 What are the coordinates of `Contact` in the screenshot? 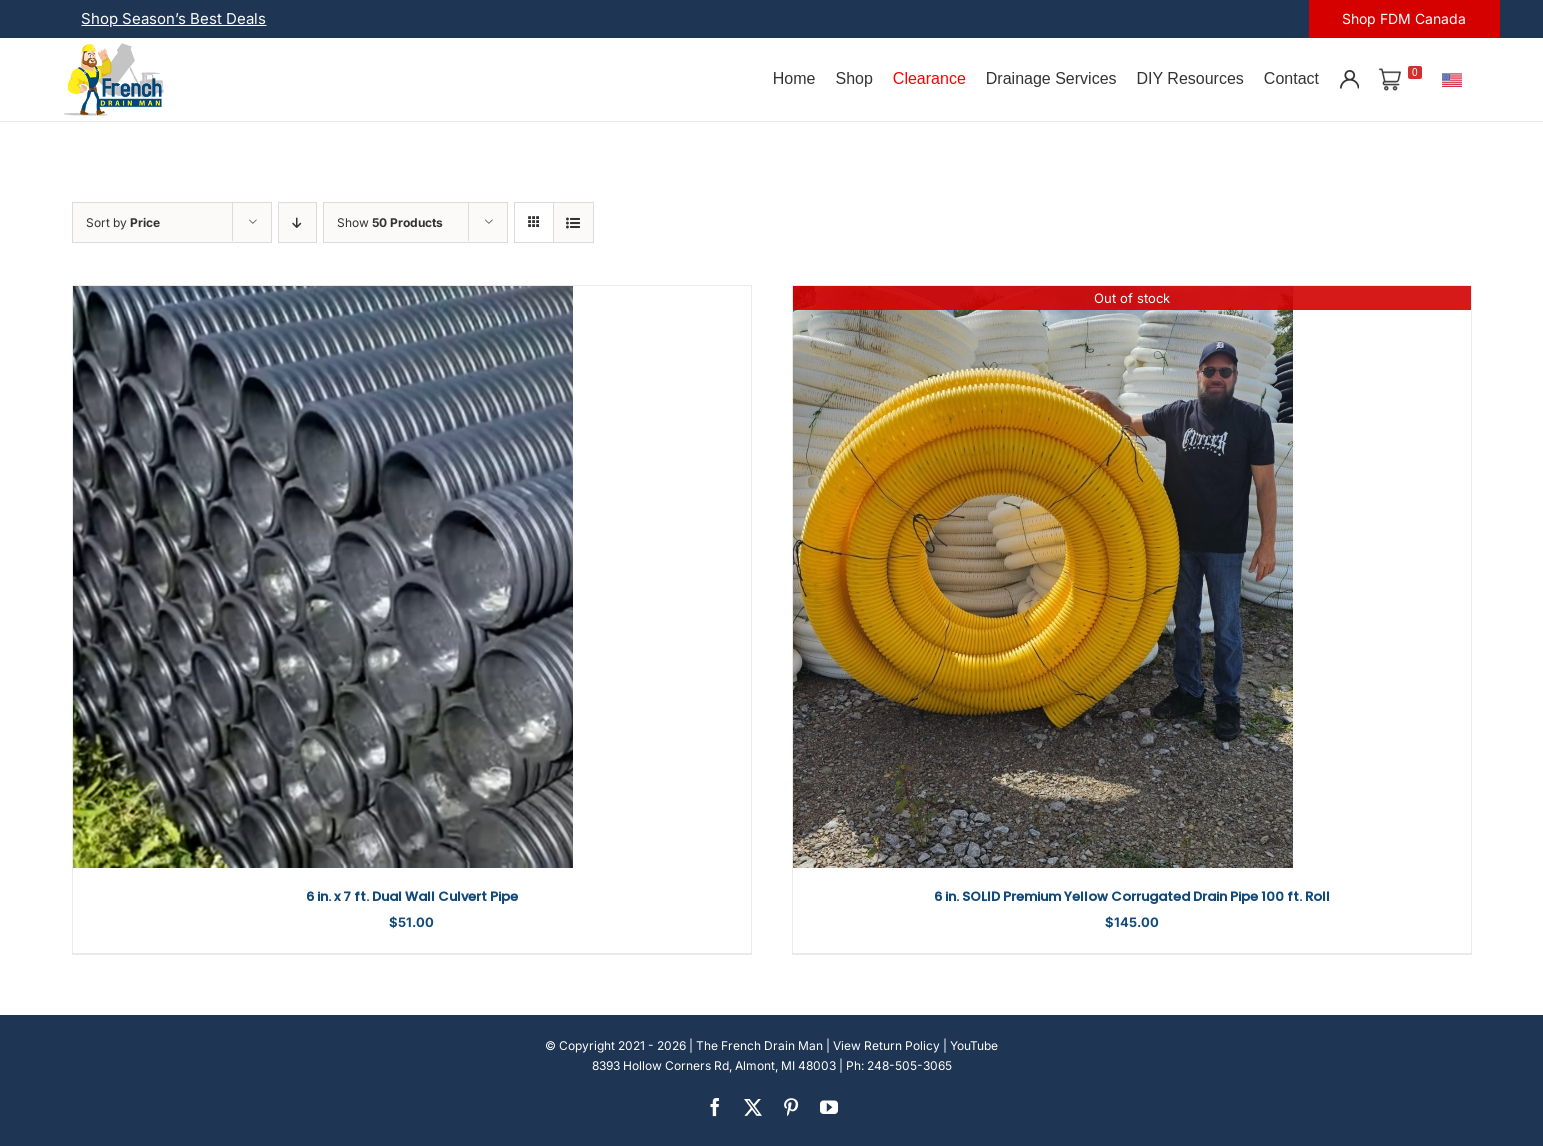 It's located at (1291, 78).